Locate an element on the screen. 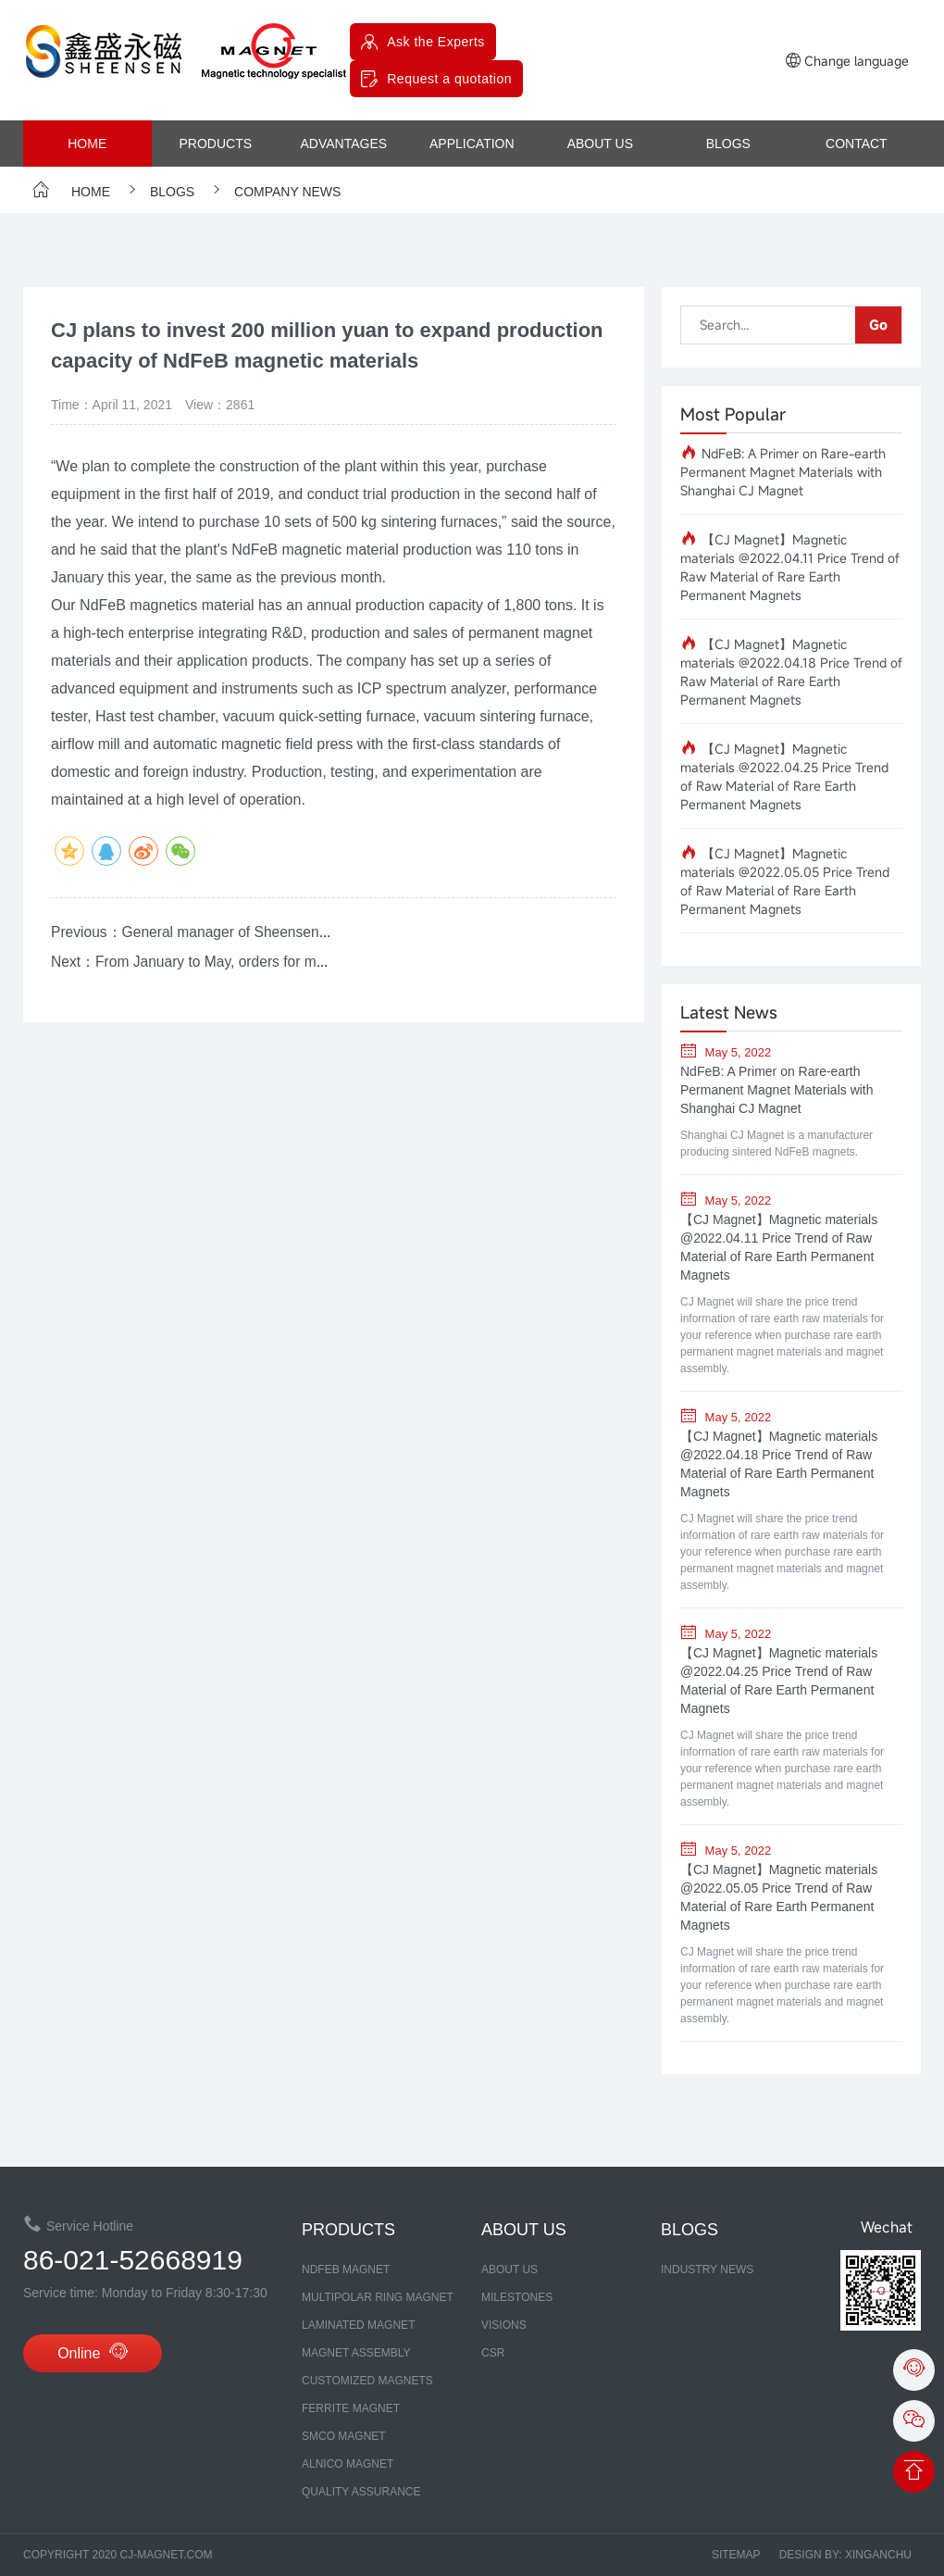  MAGNET ASSEMBLY is located at coordinates (356, 2352).